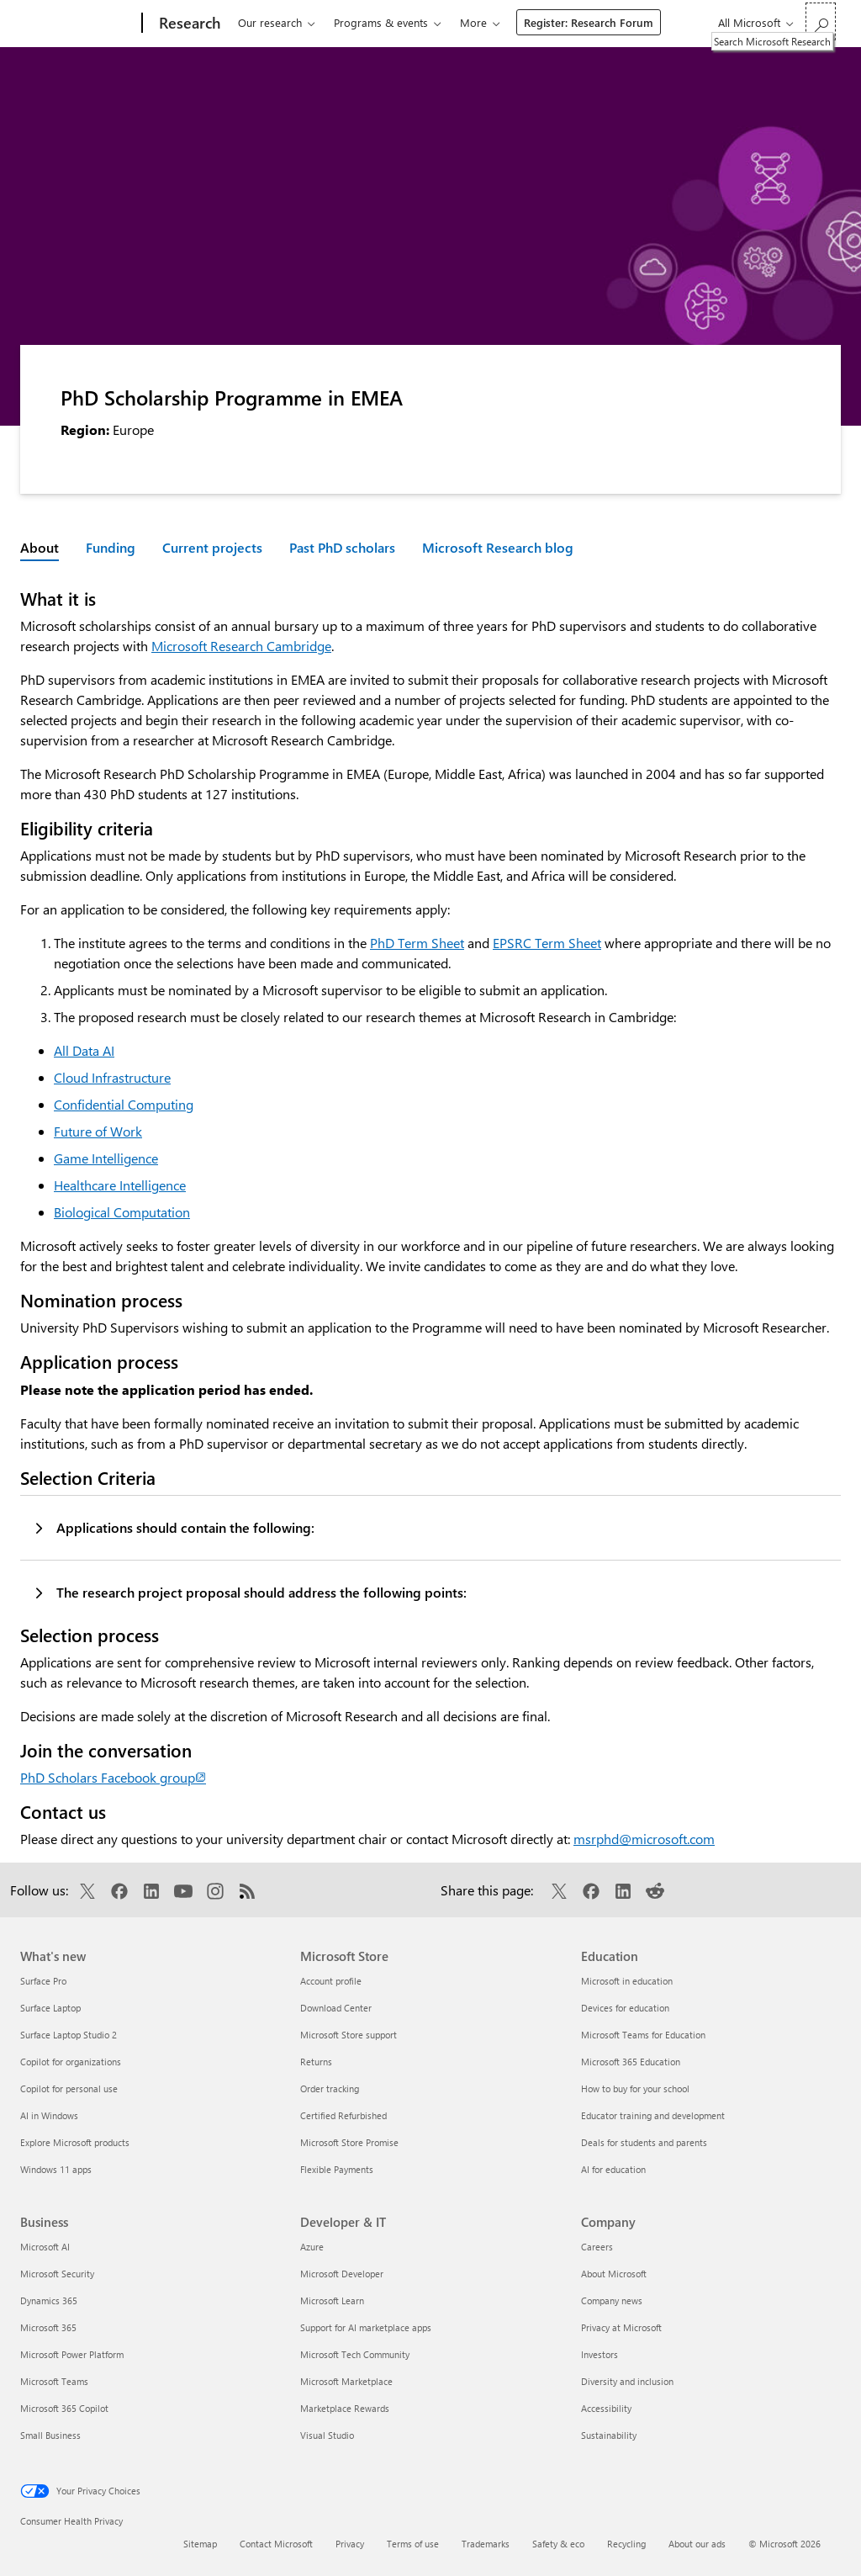 The image size is (861, 2576). What do you see at coordinates (349, 2543) in the screenshot?
I see `Privacy` at bounding box center [349, 2543].